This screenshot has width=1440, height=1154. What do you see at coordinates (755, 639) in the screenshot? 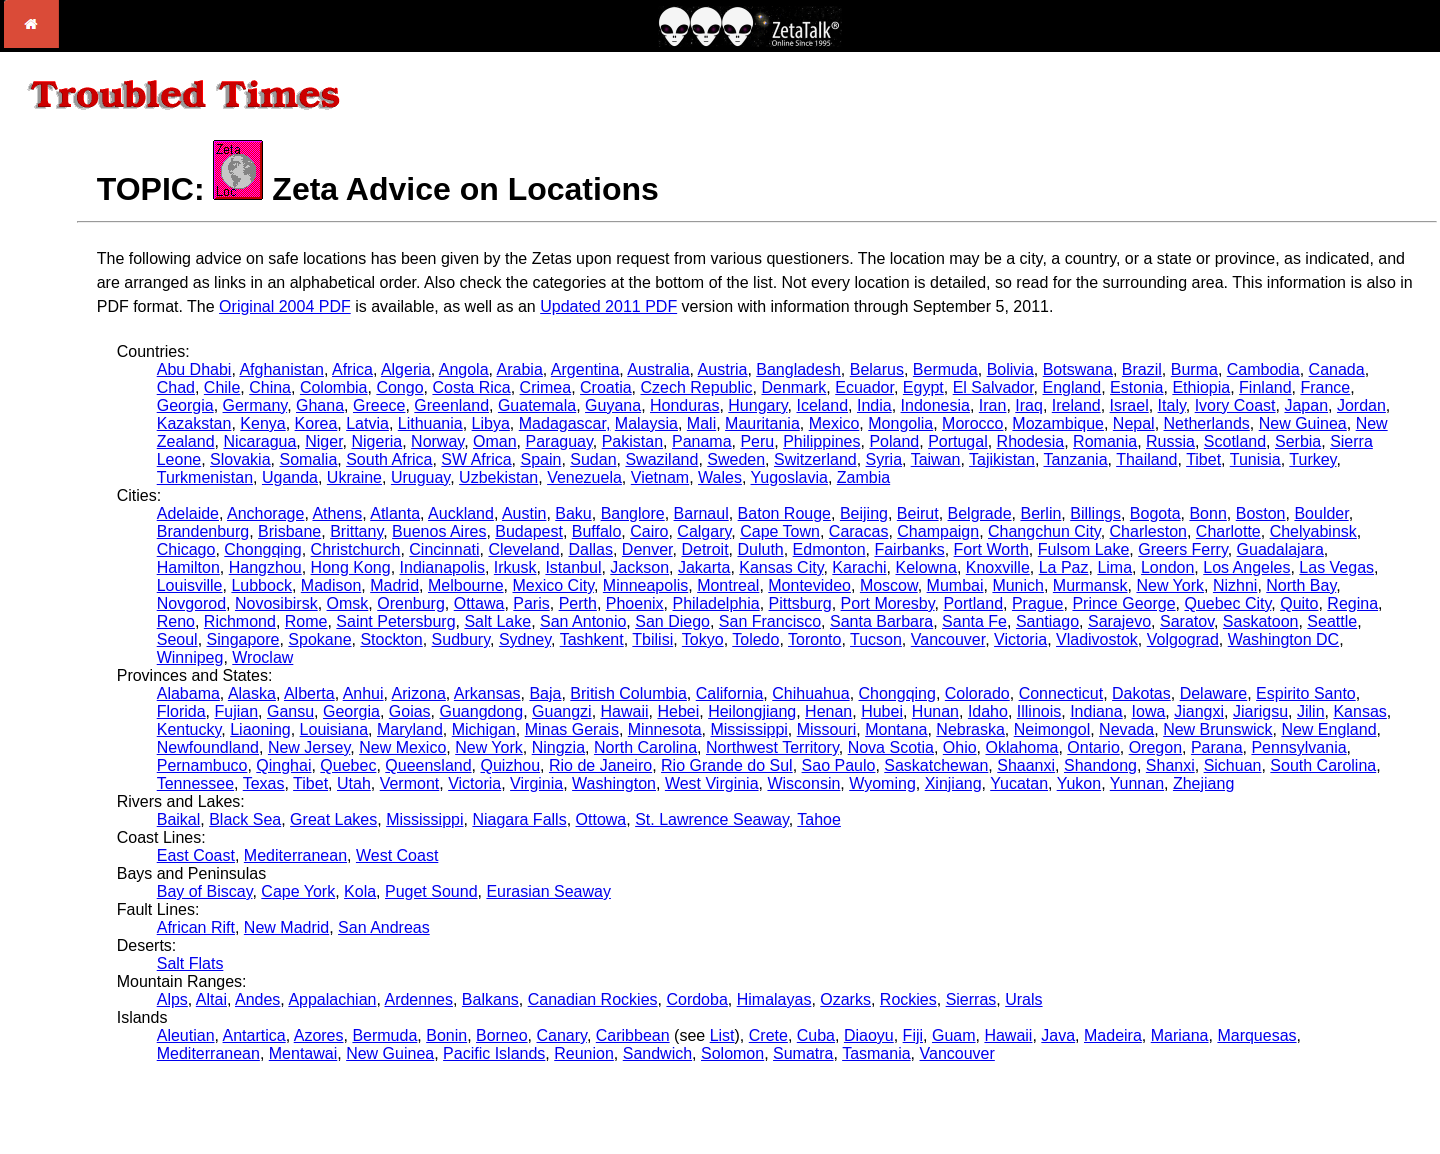
I see `Toledo` at bounding box center [755, 639].